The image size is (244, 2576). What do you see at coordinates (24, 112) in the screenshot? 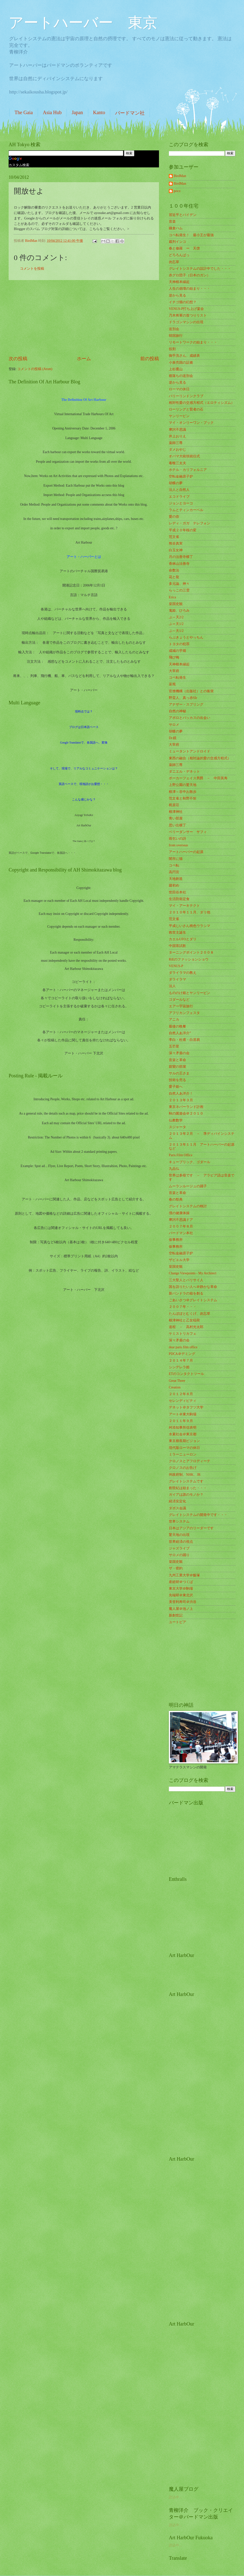
I see `The Gaia` at bounding box center [24, 112].